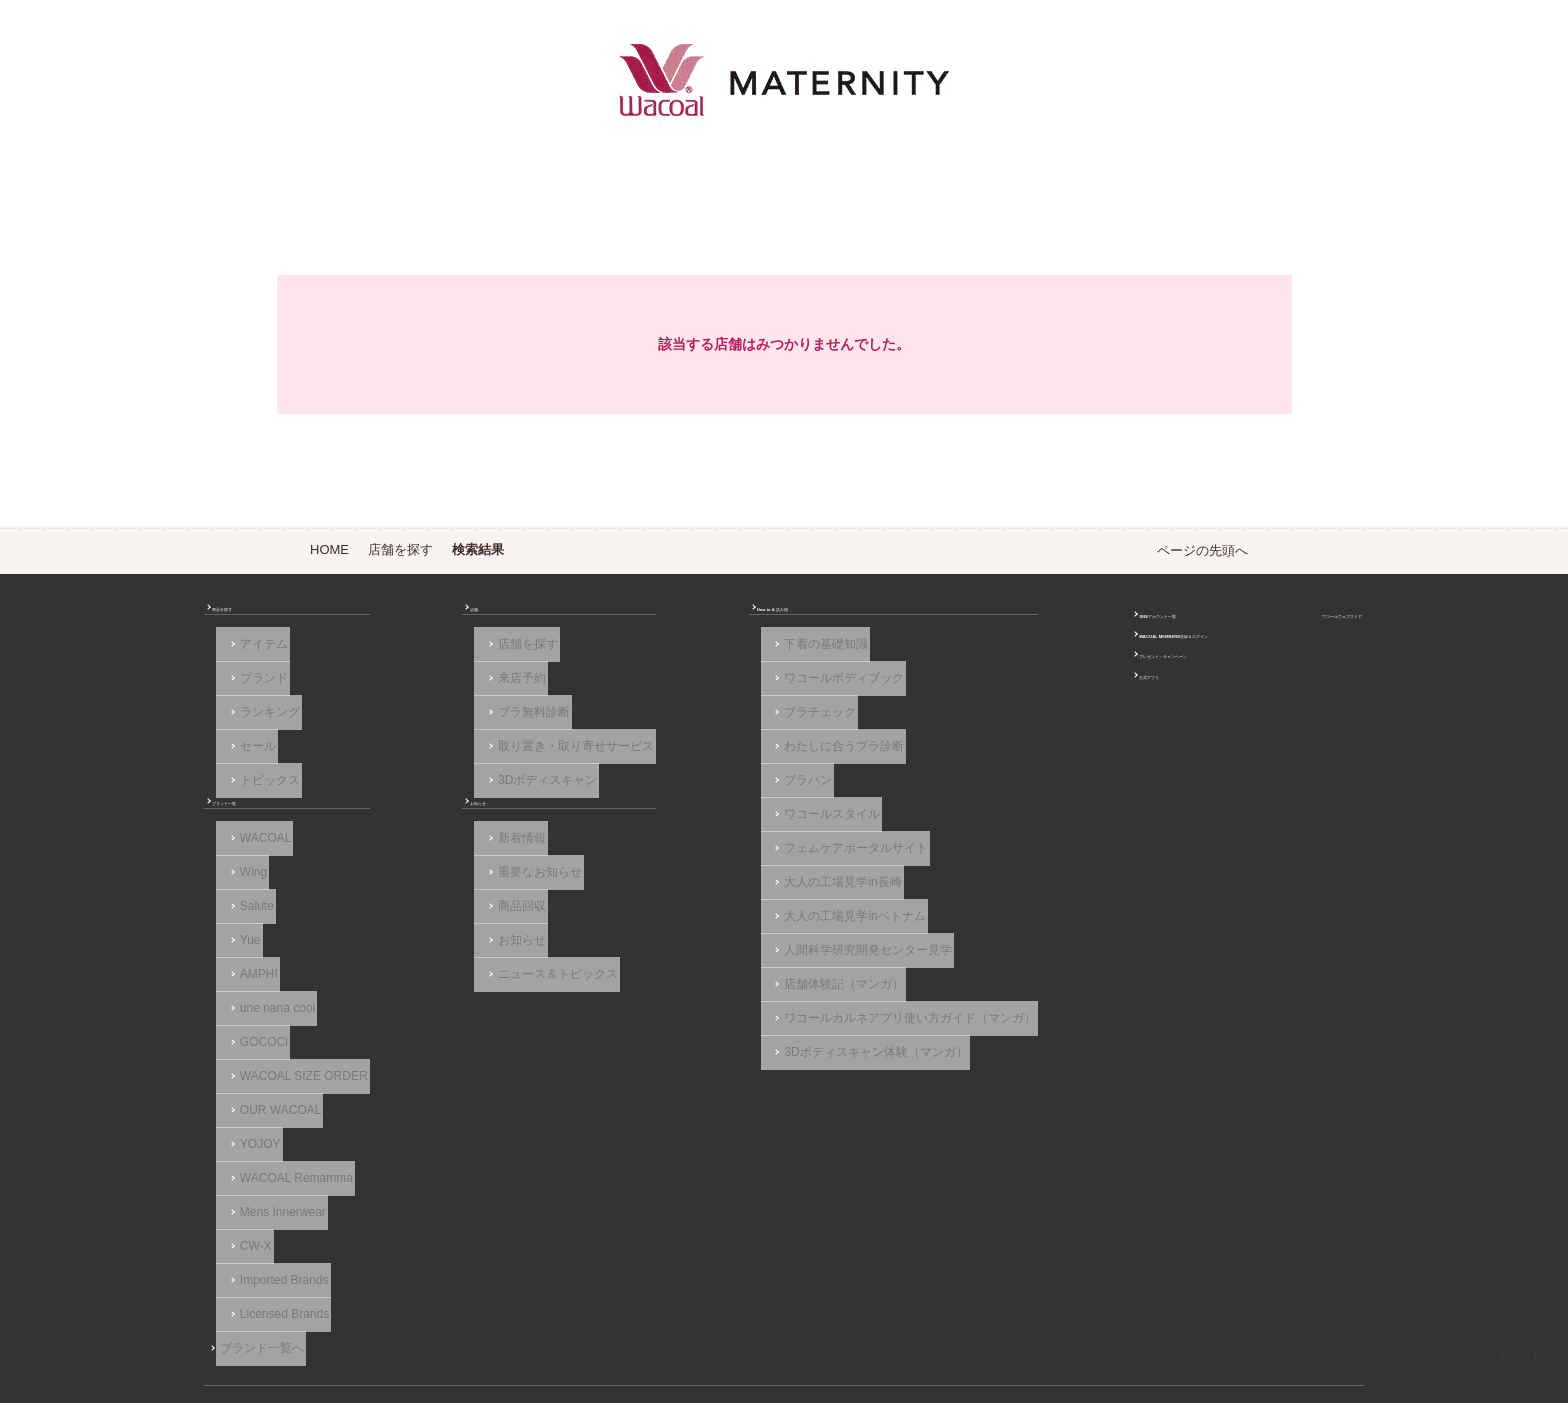 Image resolution: width=1568 pixels, height=1403 pixels. I want to click on ランキング, so click(262, 713).